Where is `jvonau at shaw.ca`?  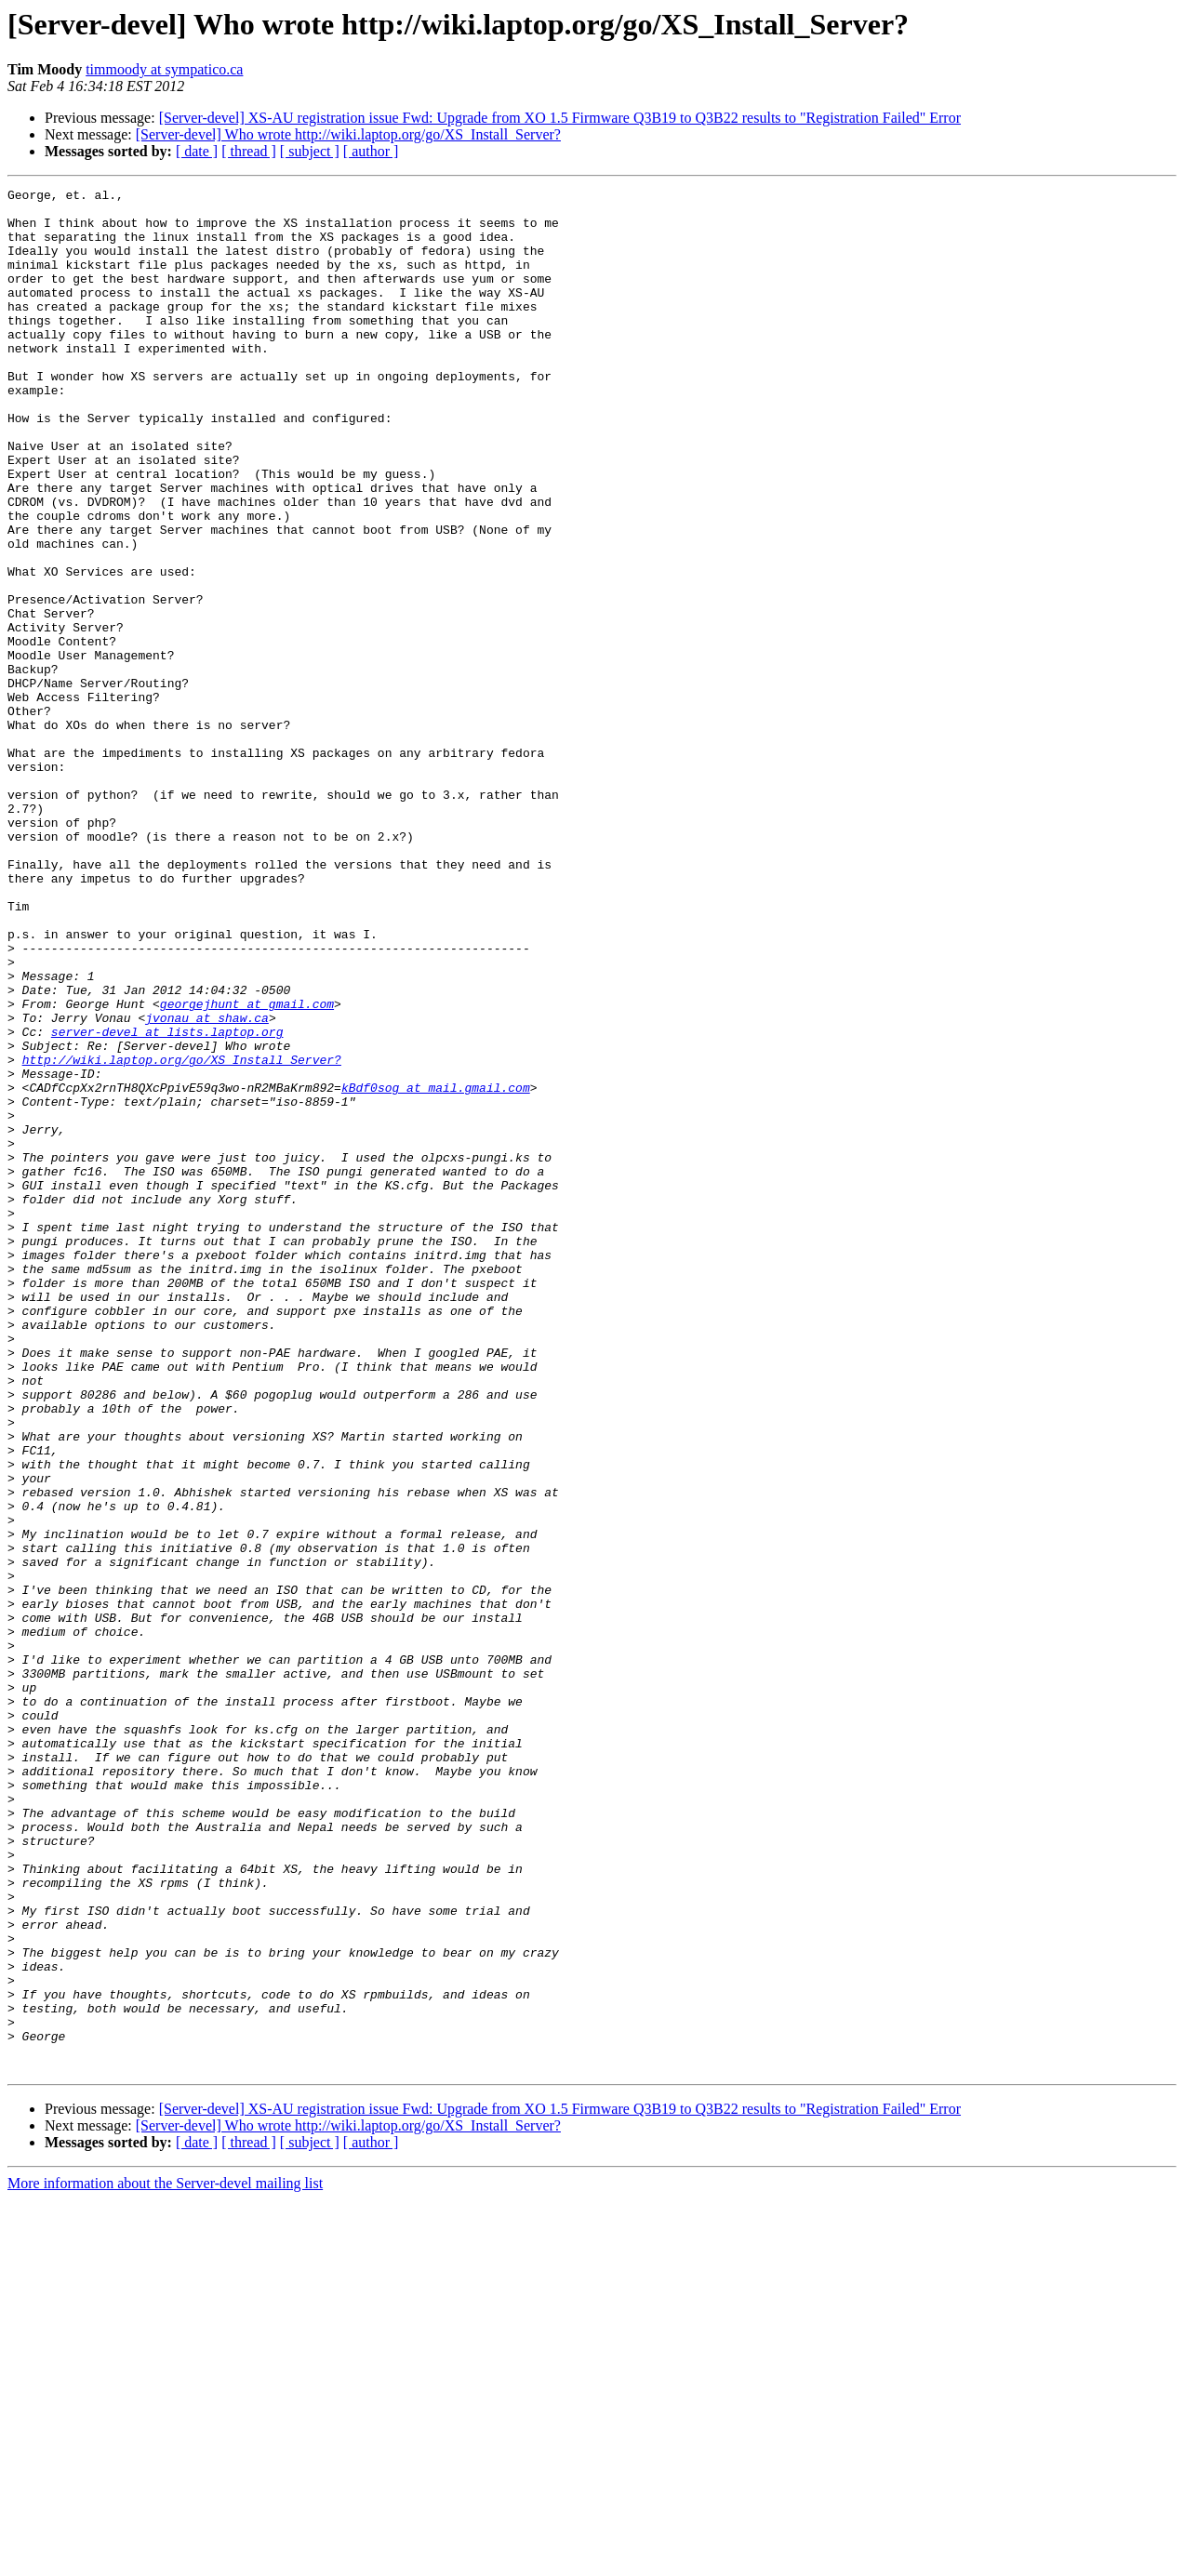 jvonau at shaw.ca is located at coordinates (207, 1184).